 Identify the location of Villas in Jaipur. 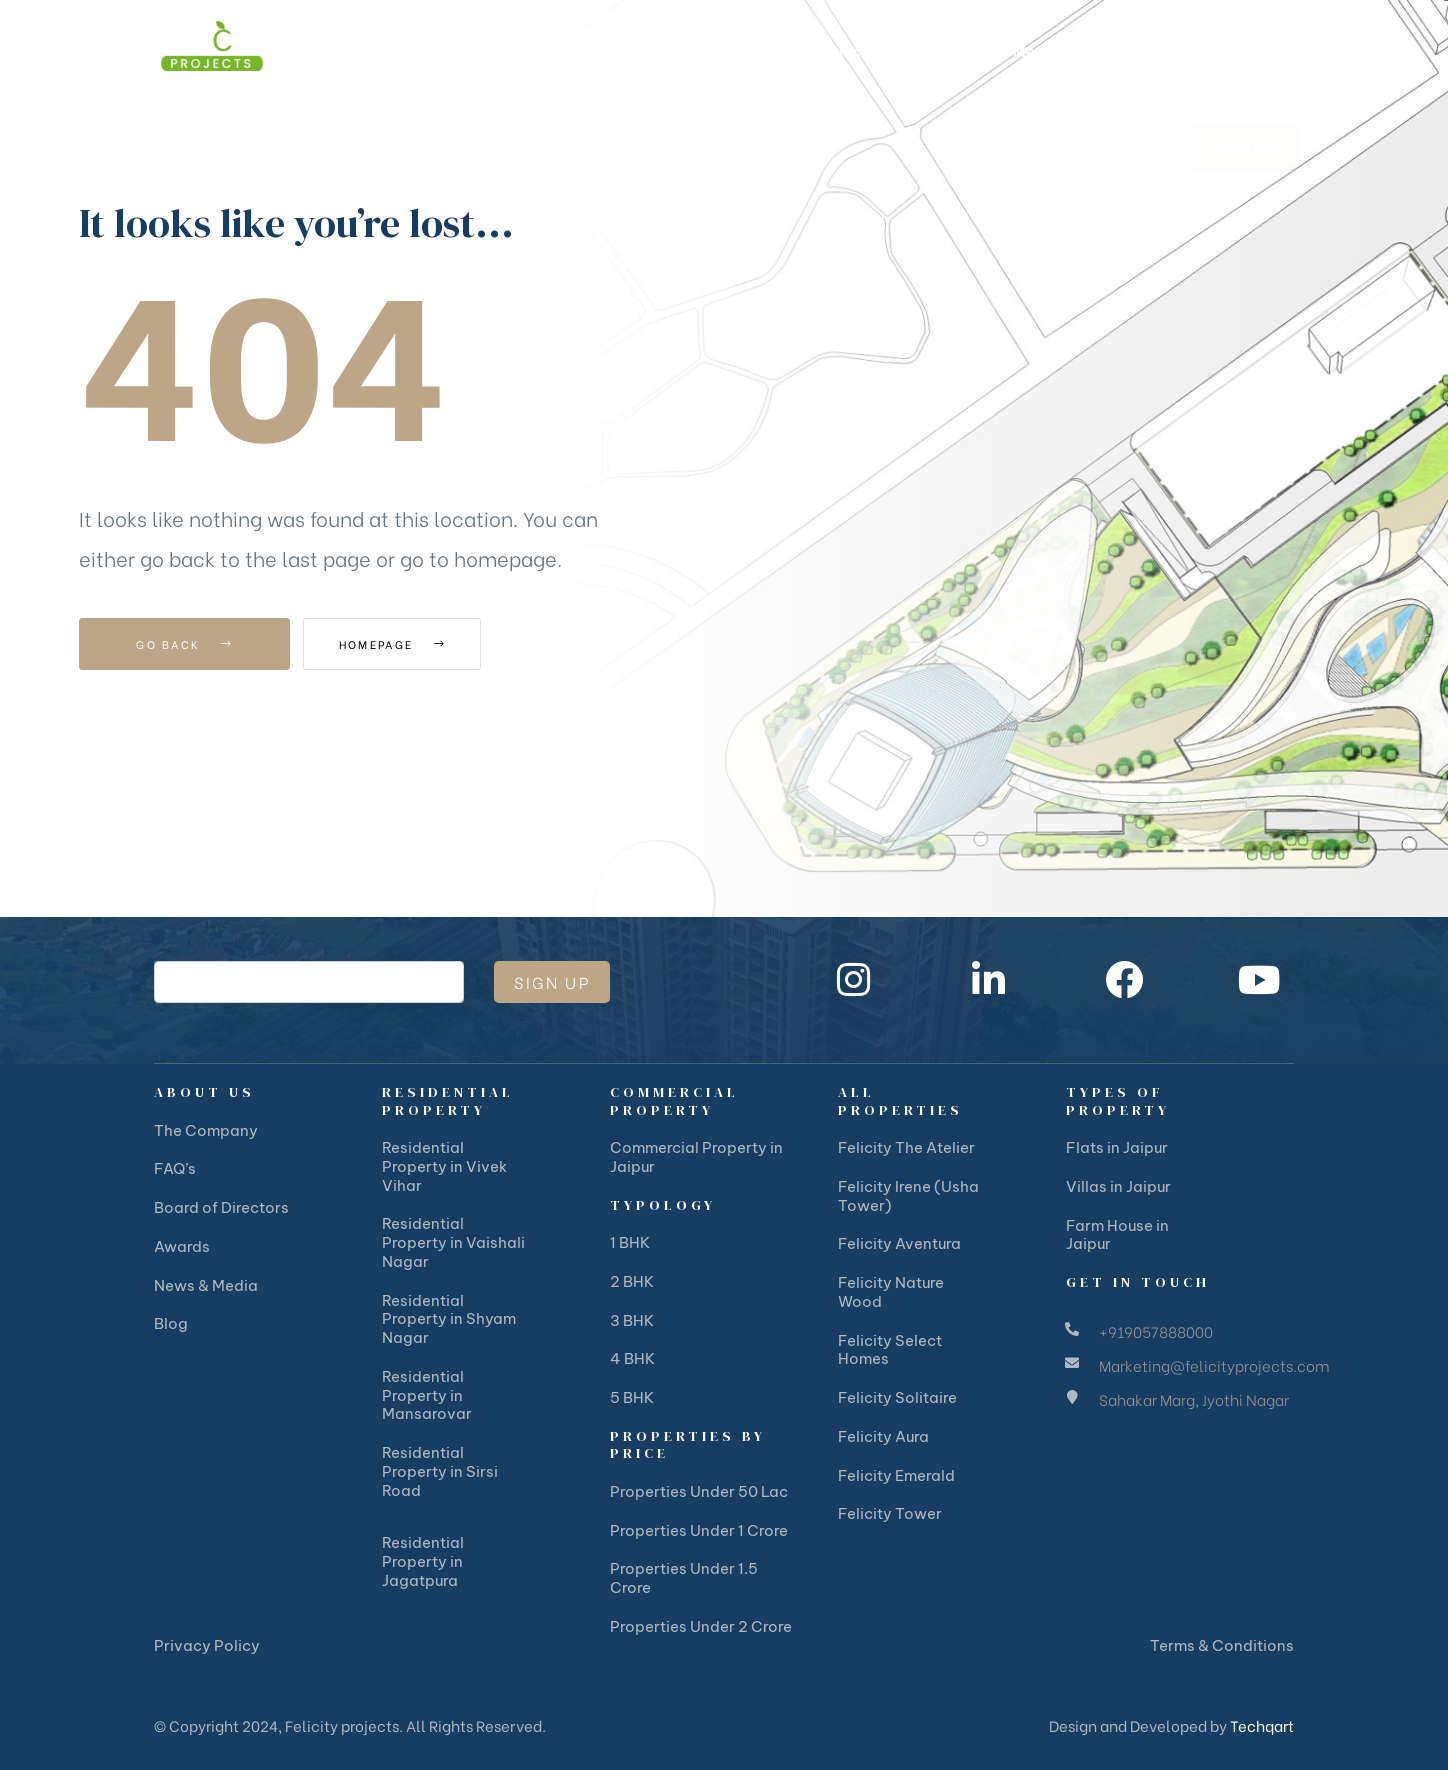
(1118, 1186).